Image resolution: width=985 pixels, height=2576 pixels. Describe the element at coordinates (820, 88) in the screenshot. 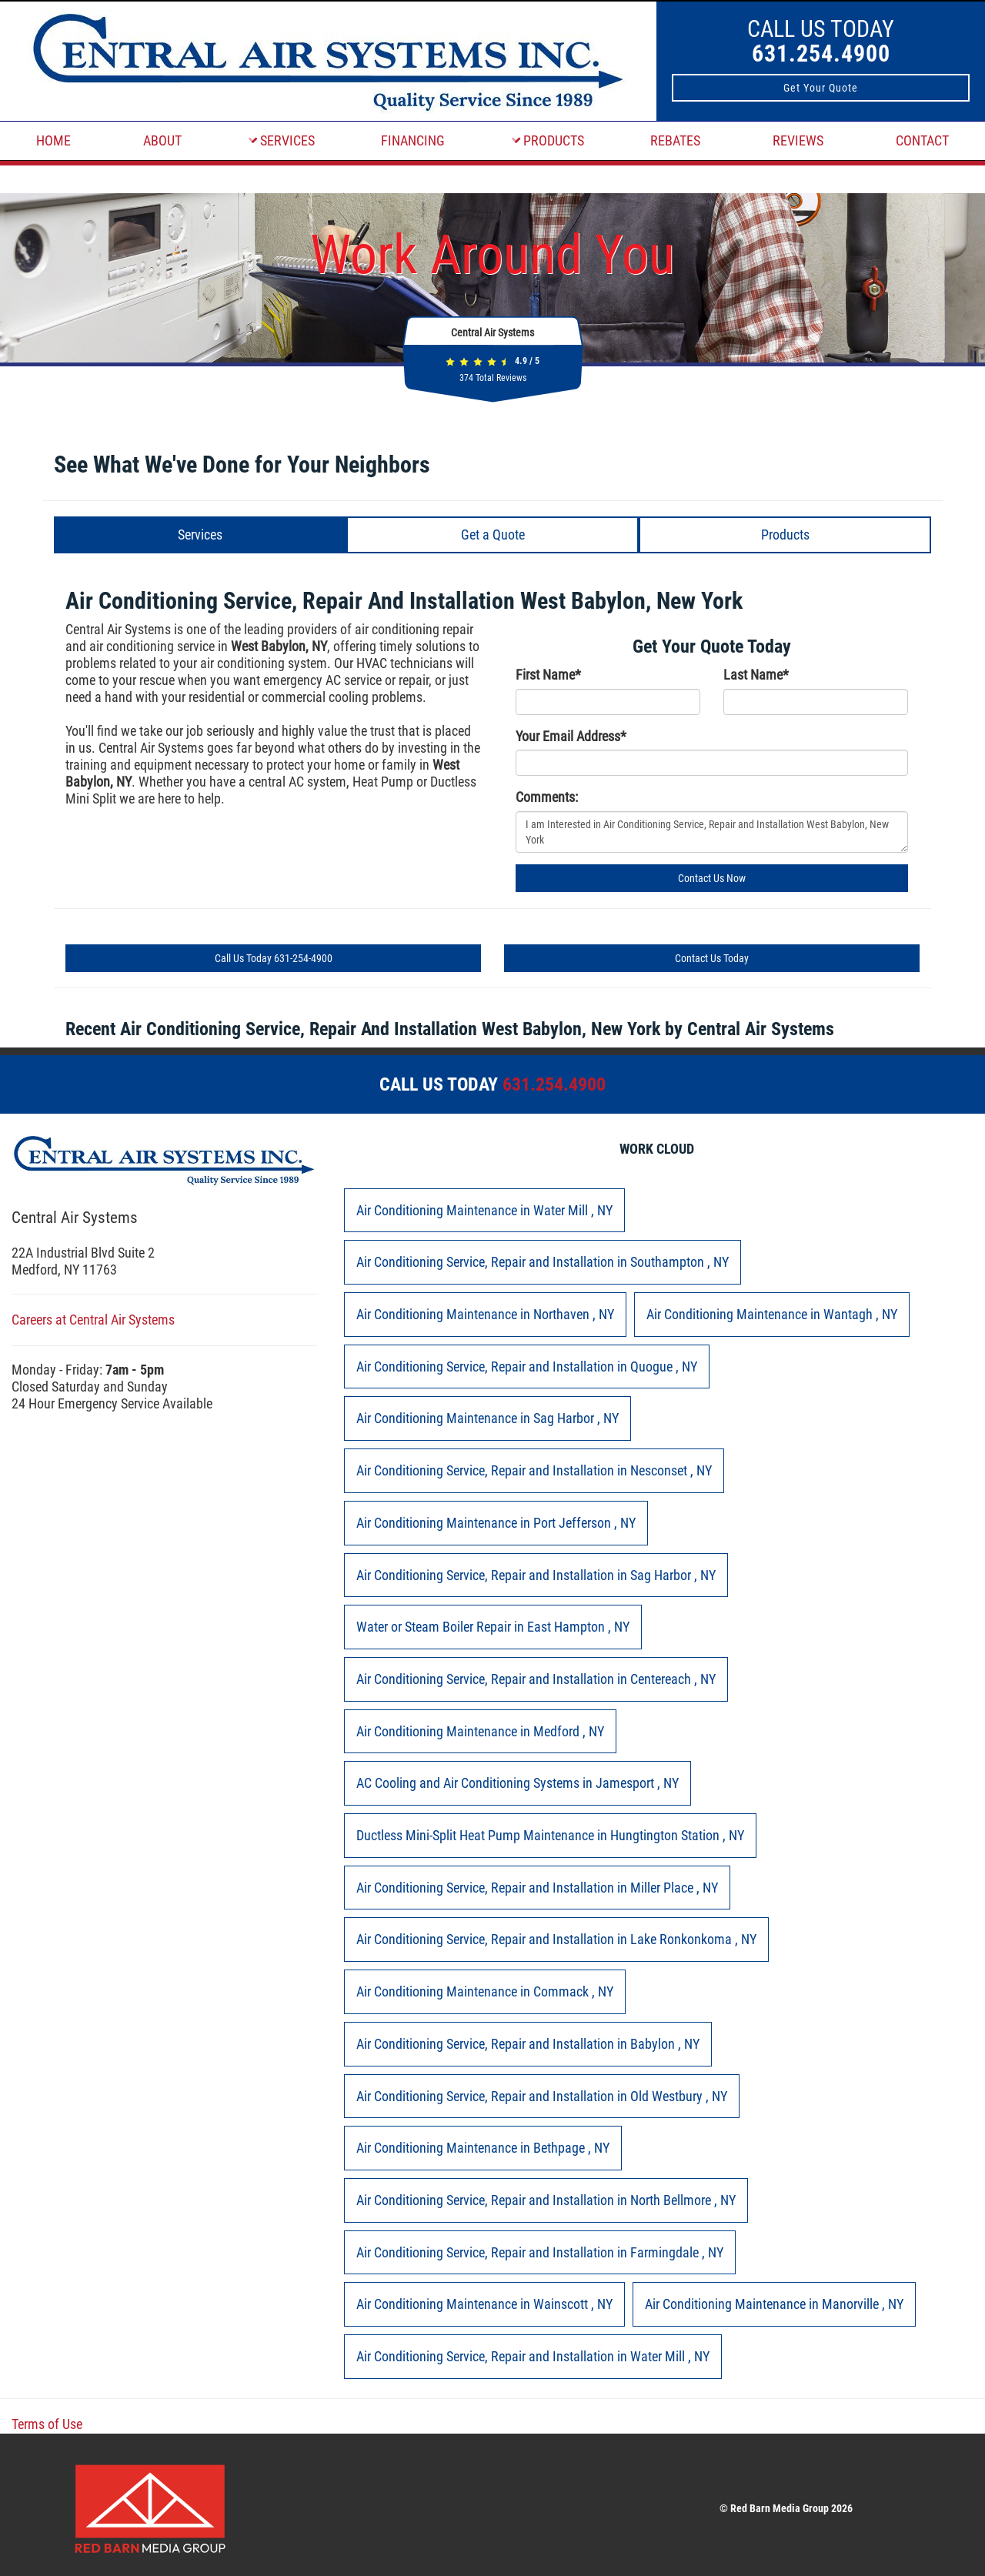

I see `Get Your Quote` at that location.